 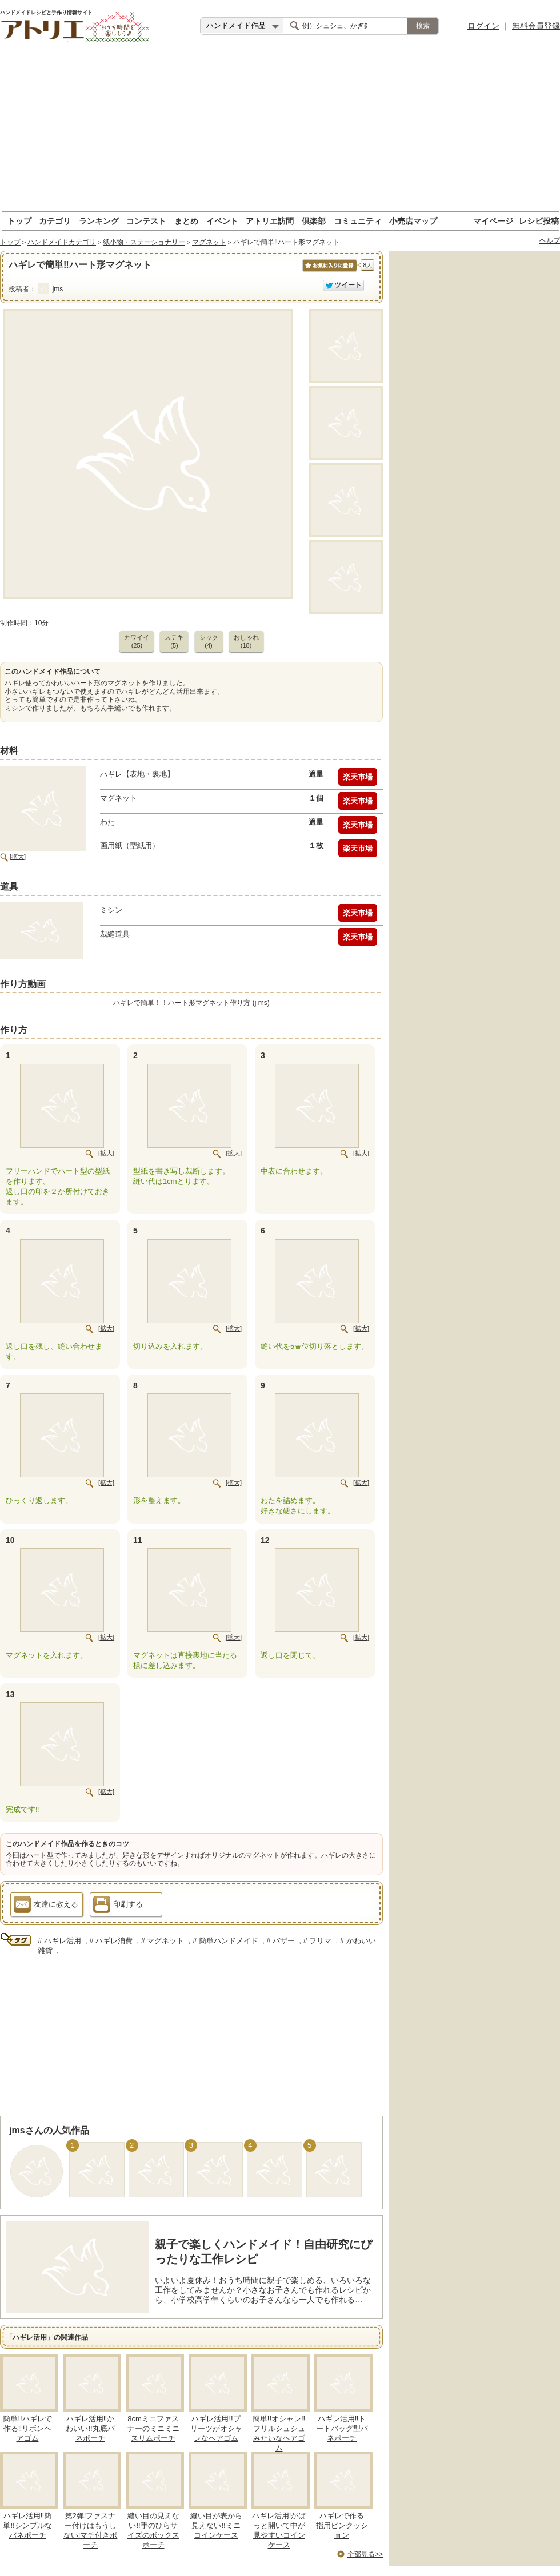 What do you see at coordinates (261, 1003) in the screenshot?
I see `(j ms)` at bounding box center [261, 1003].